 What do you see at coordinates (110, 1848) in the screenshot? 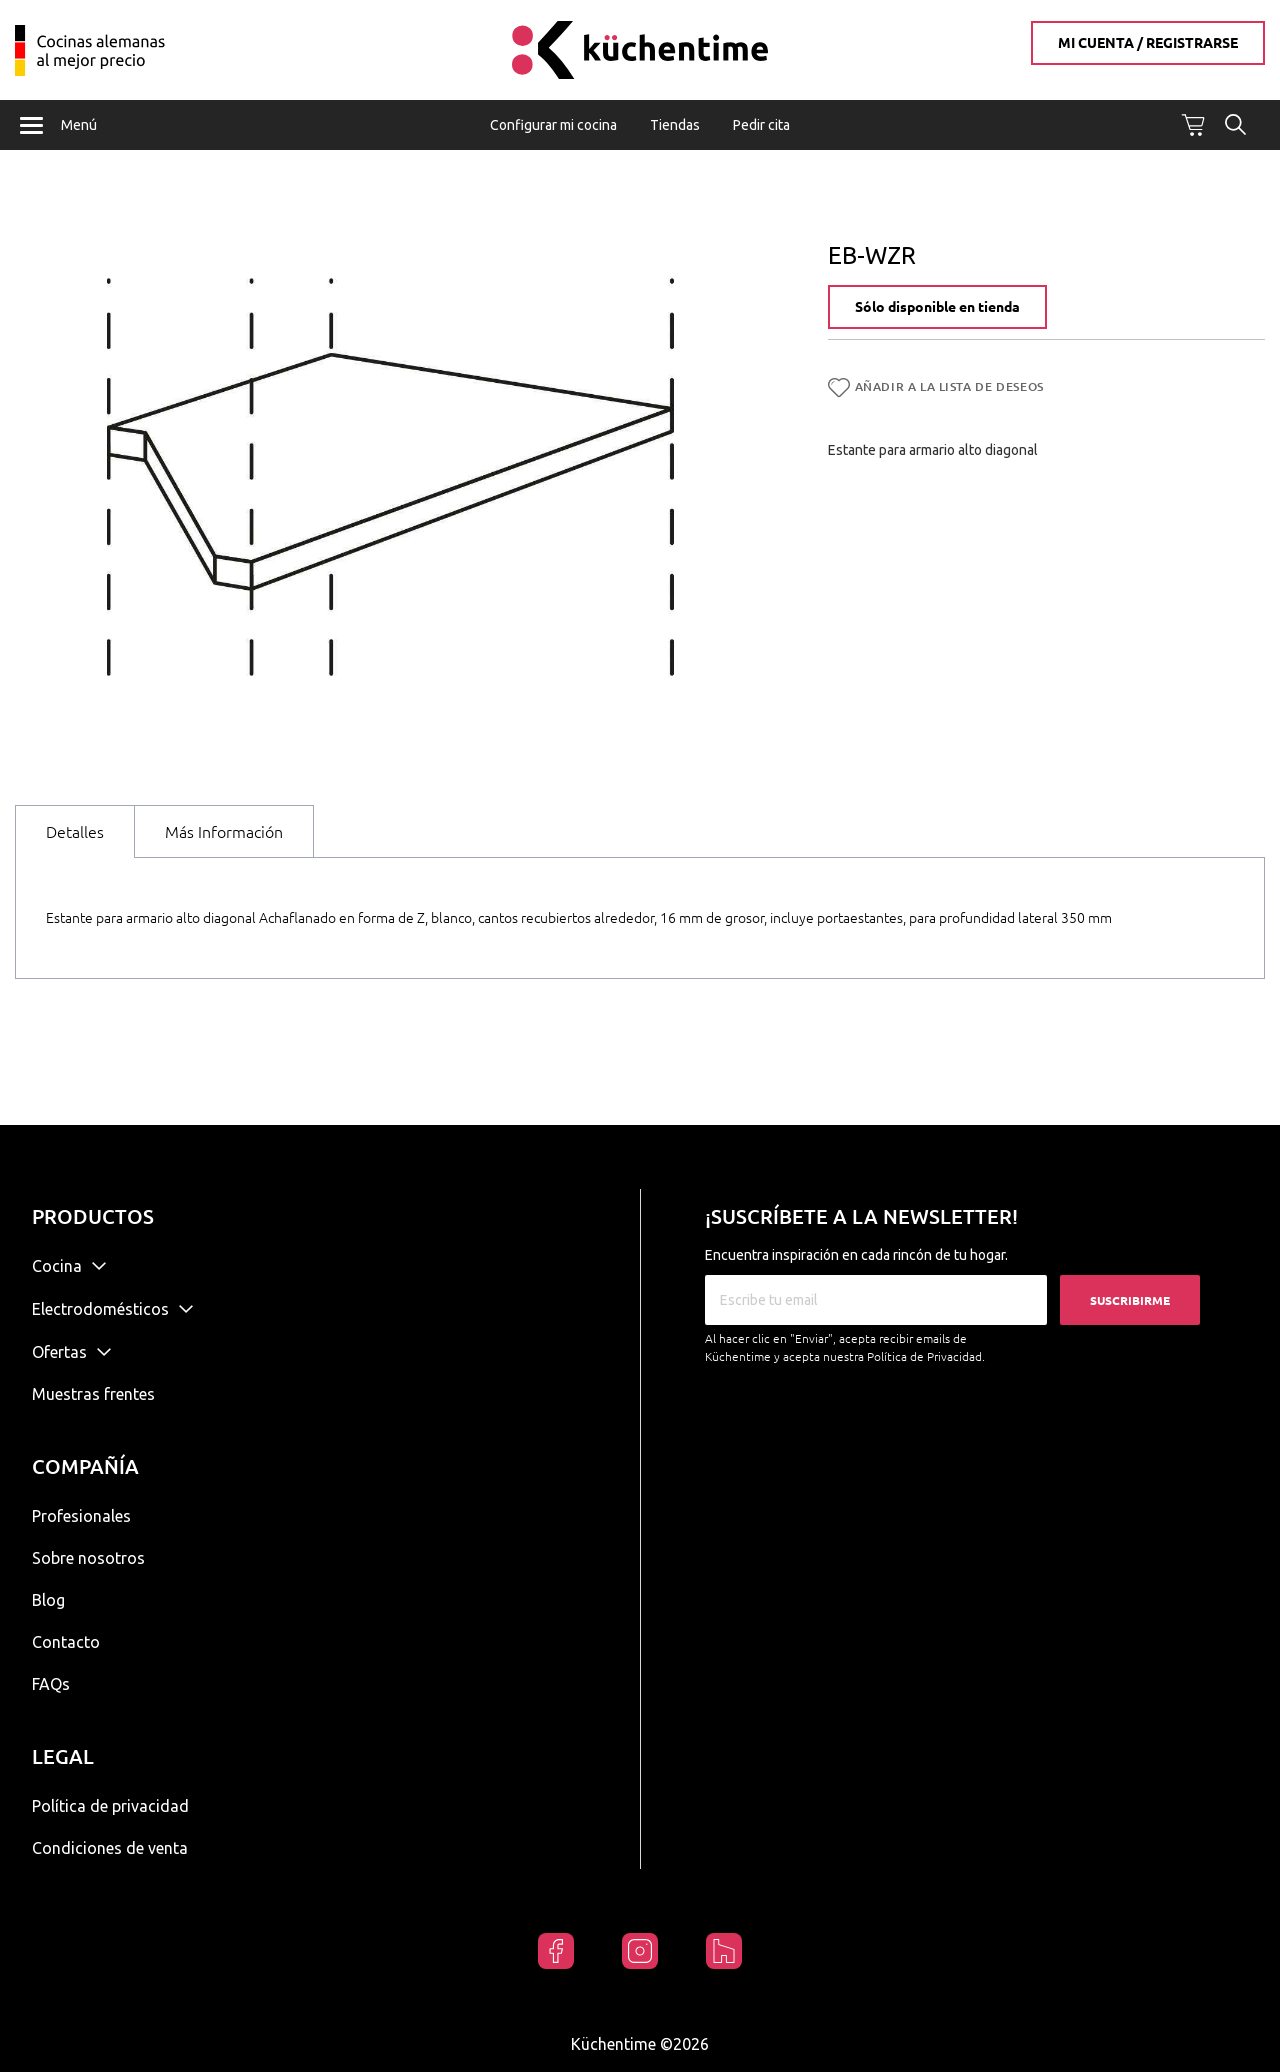
I see `Condiciones de venta` at bounding box center [110, 1848].